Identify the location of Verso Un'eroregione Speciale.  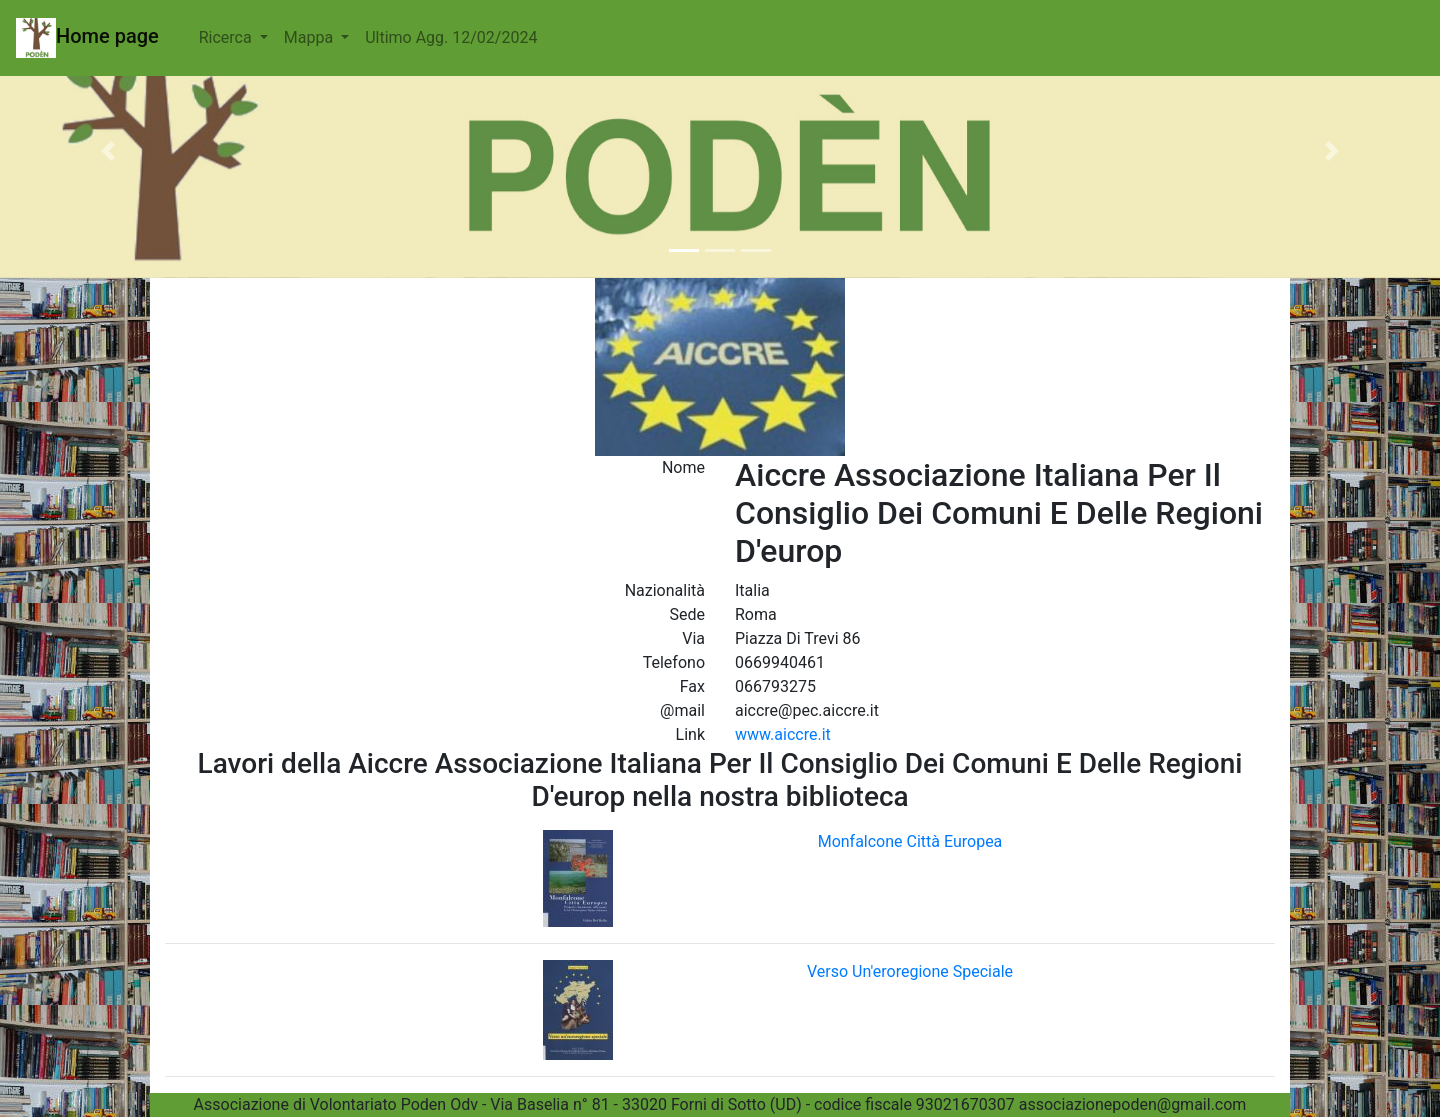
(910, 971).